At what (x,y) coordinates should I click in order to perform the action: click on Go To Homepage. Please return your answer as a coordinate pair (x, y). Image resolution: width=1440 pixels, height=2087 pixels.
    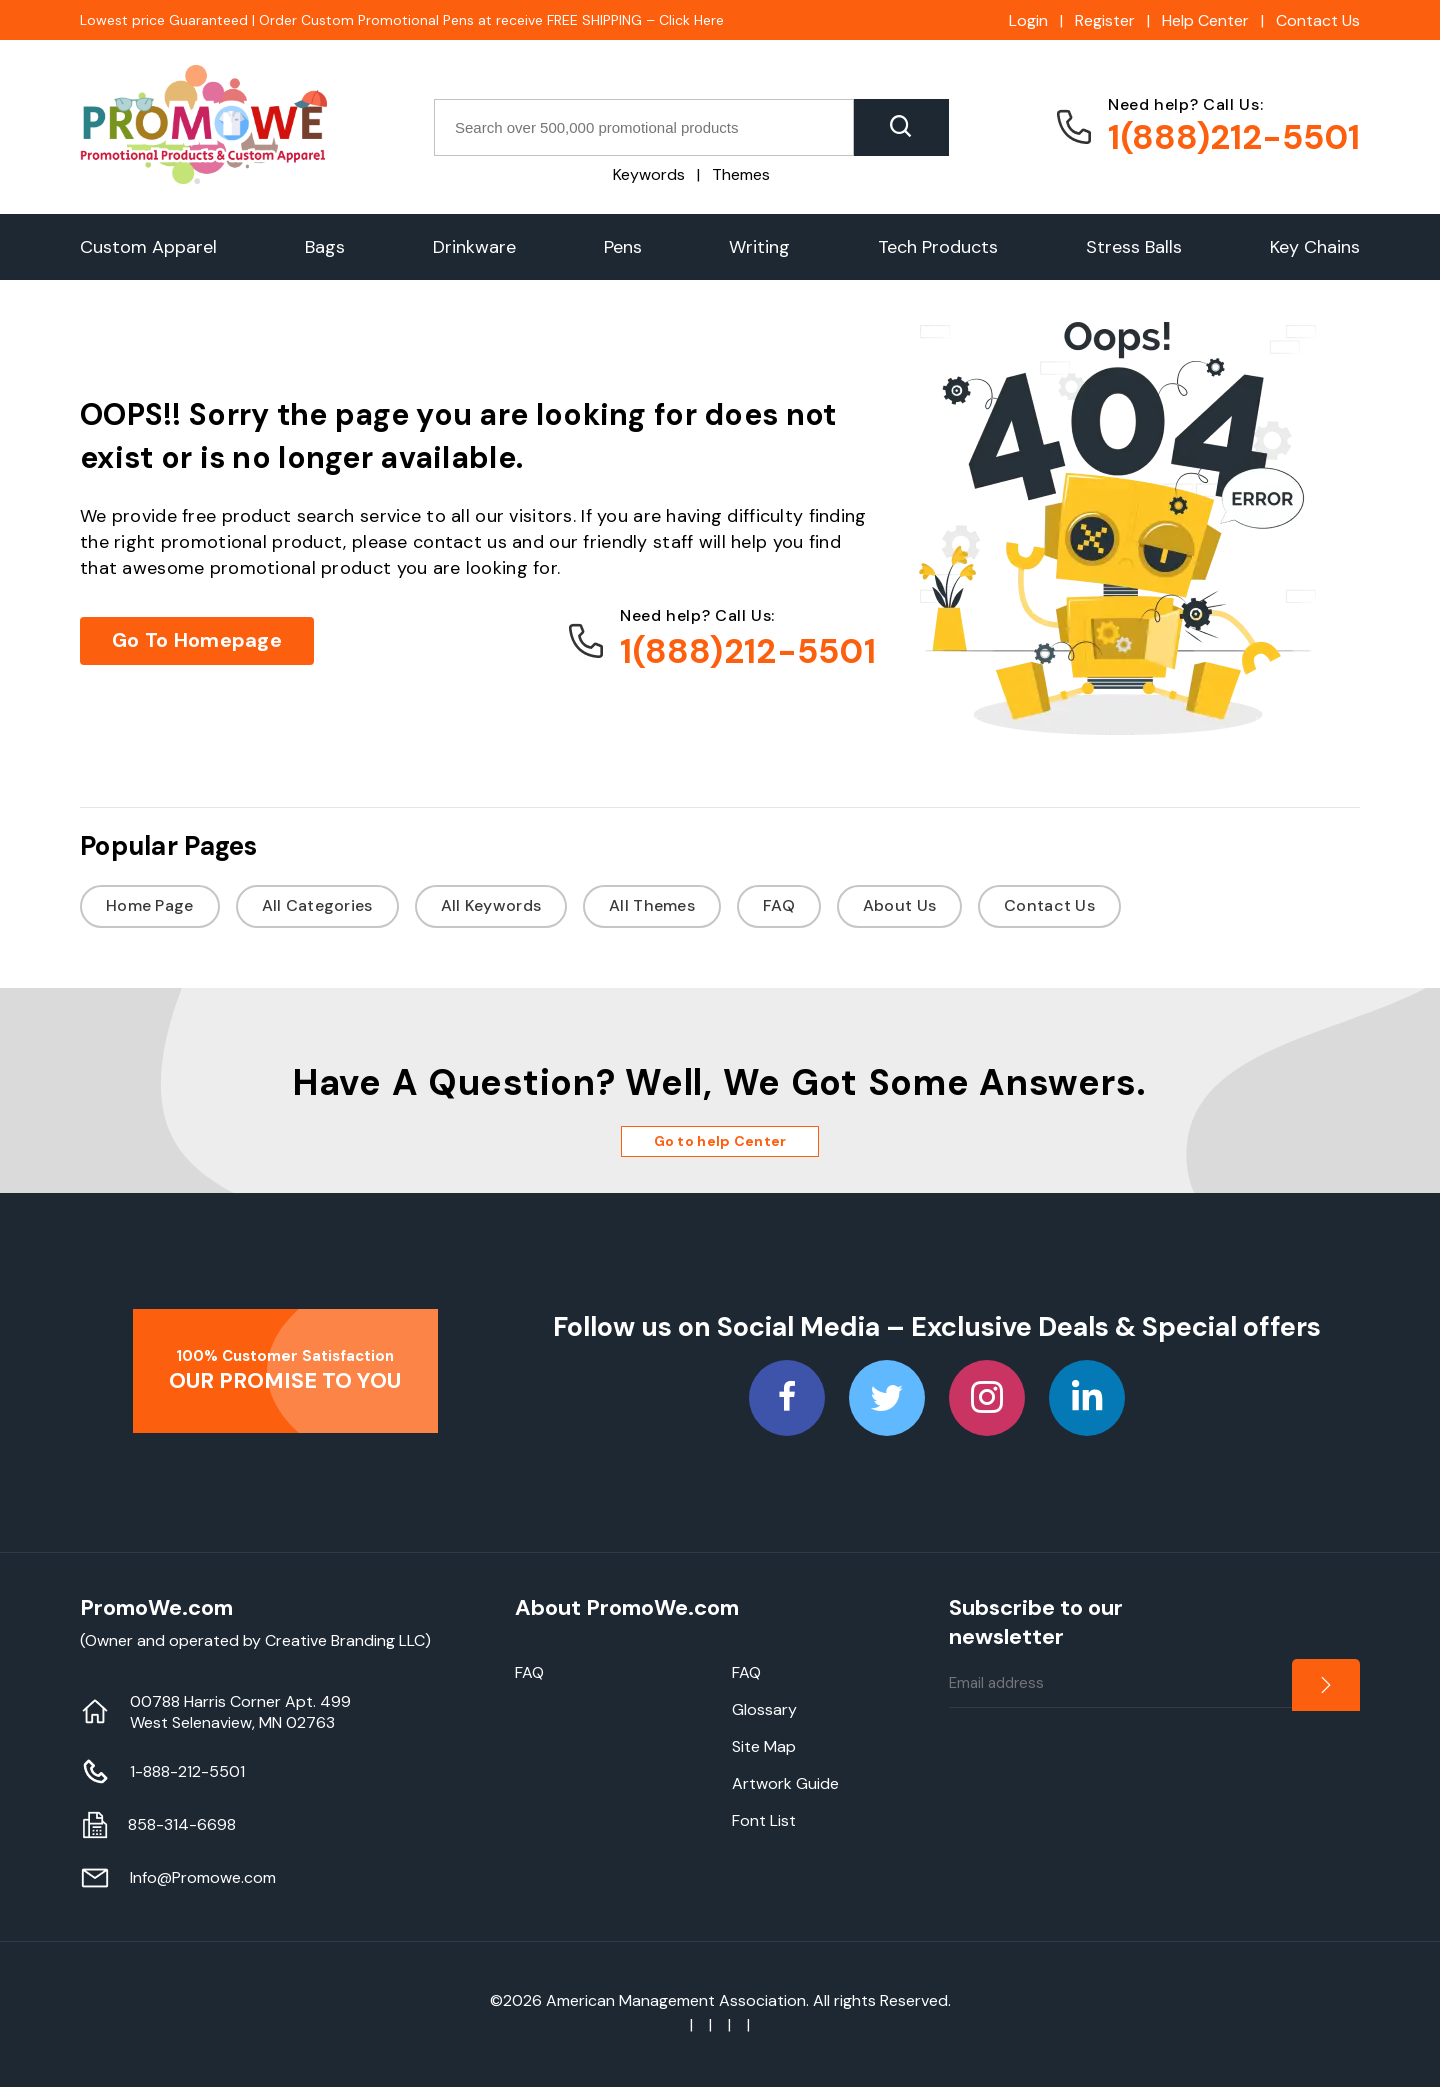
    Looking at the image, I should click on (197, 640).